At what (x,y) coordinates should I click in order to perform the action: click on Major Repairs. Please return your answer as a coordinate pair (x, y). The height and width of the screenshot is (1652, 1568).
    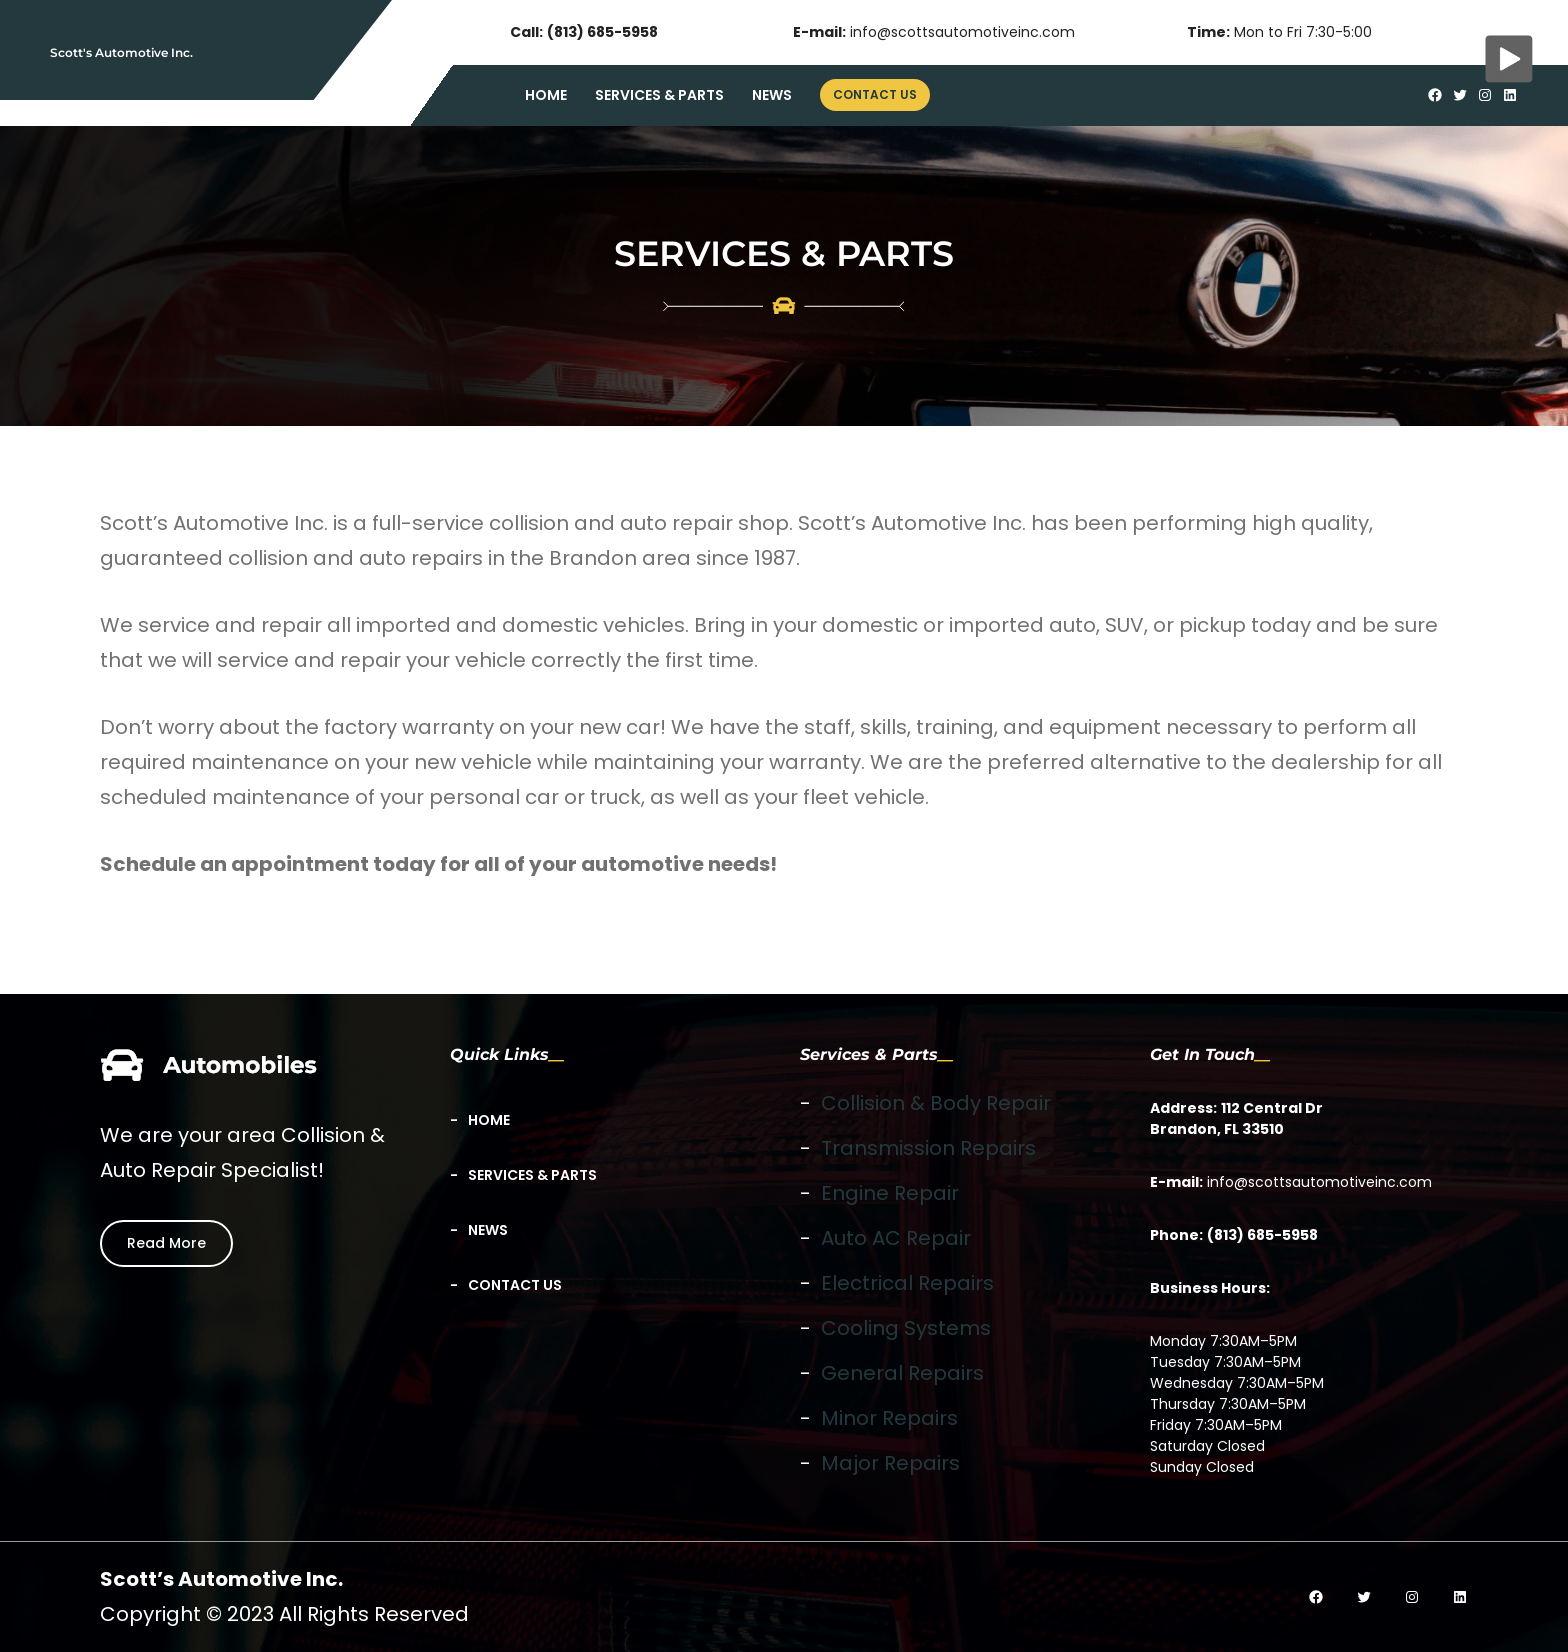
    Looking at the image, I should click on (890, 1463).